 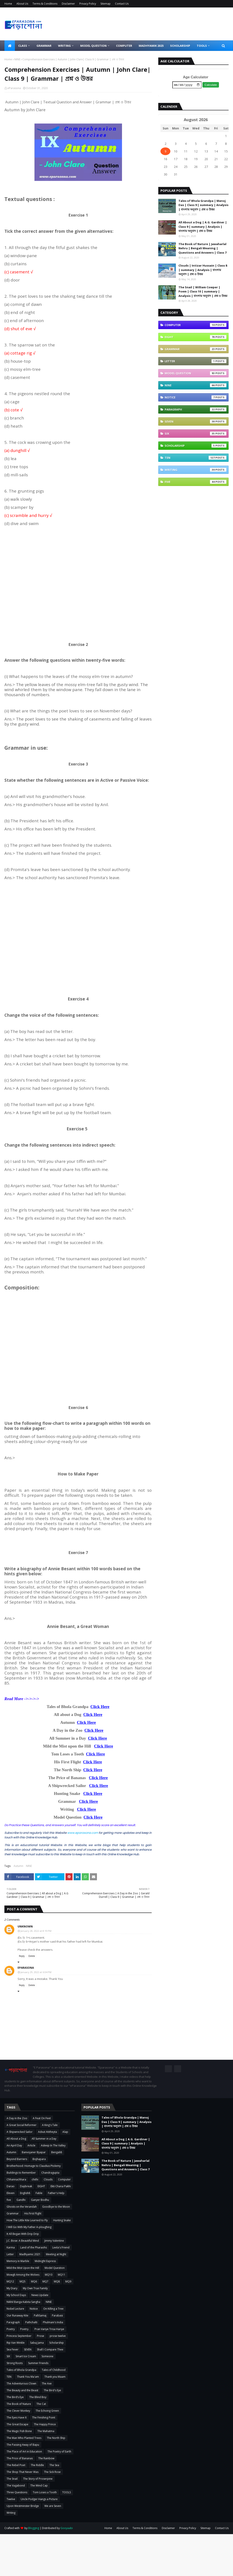 What do you see at coordinates (39, 2193) in the screenshot?
I see `Fable` at bounding box center [39, 2193].